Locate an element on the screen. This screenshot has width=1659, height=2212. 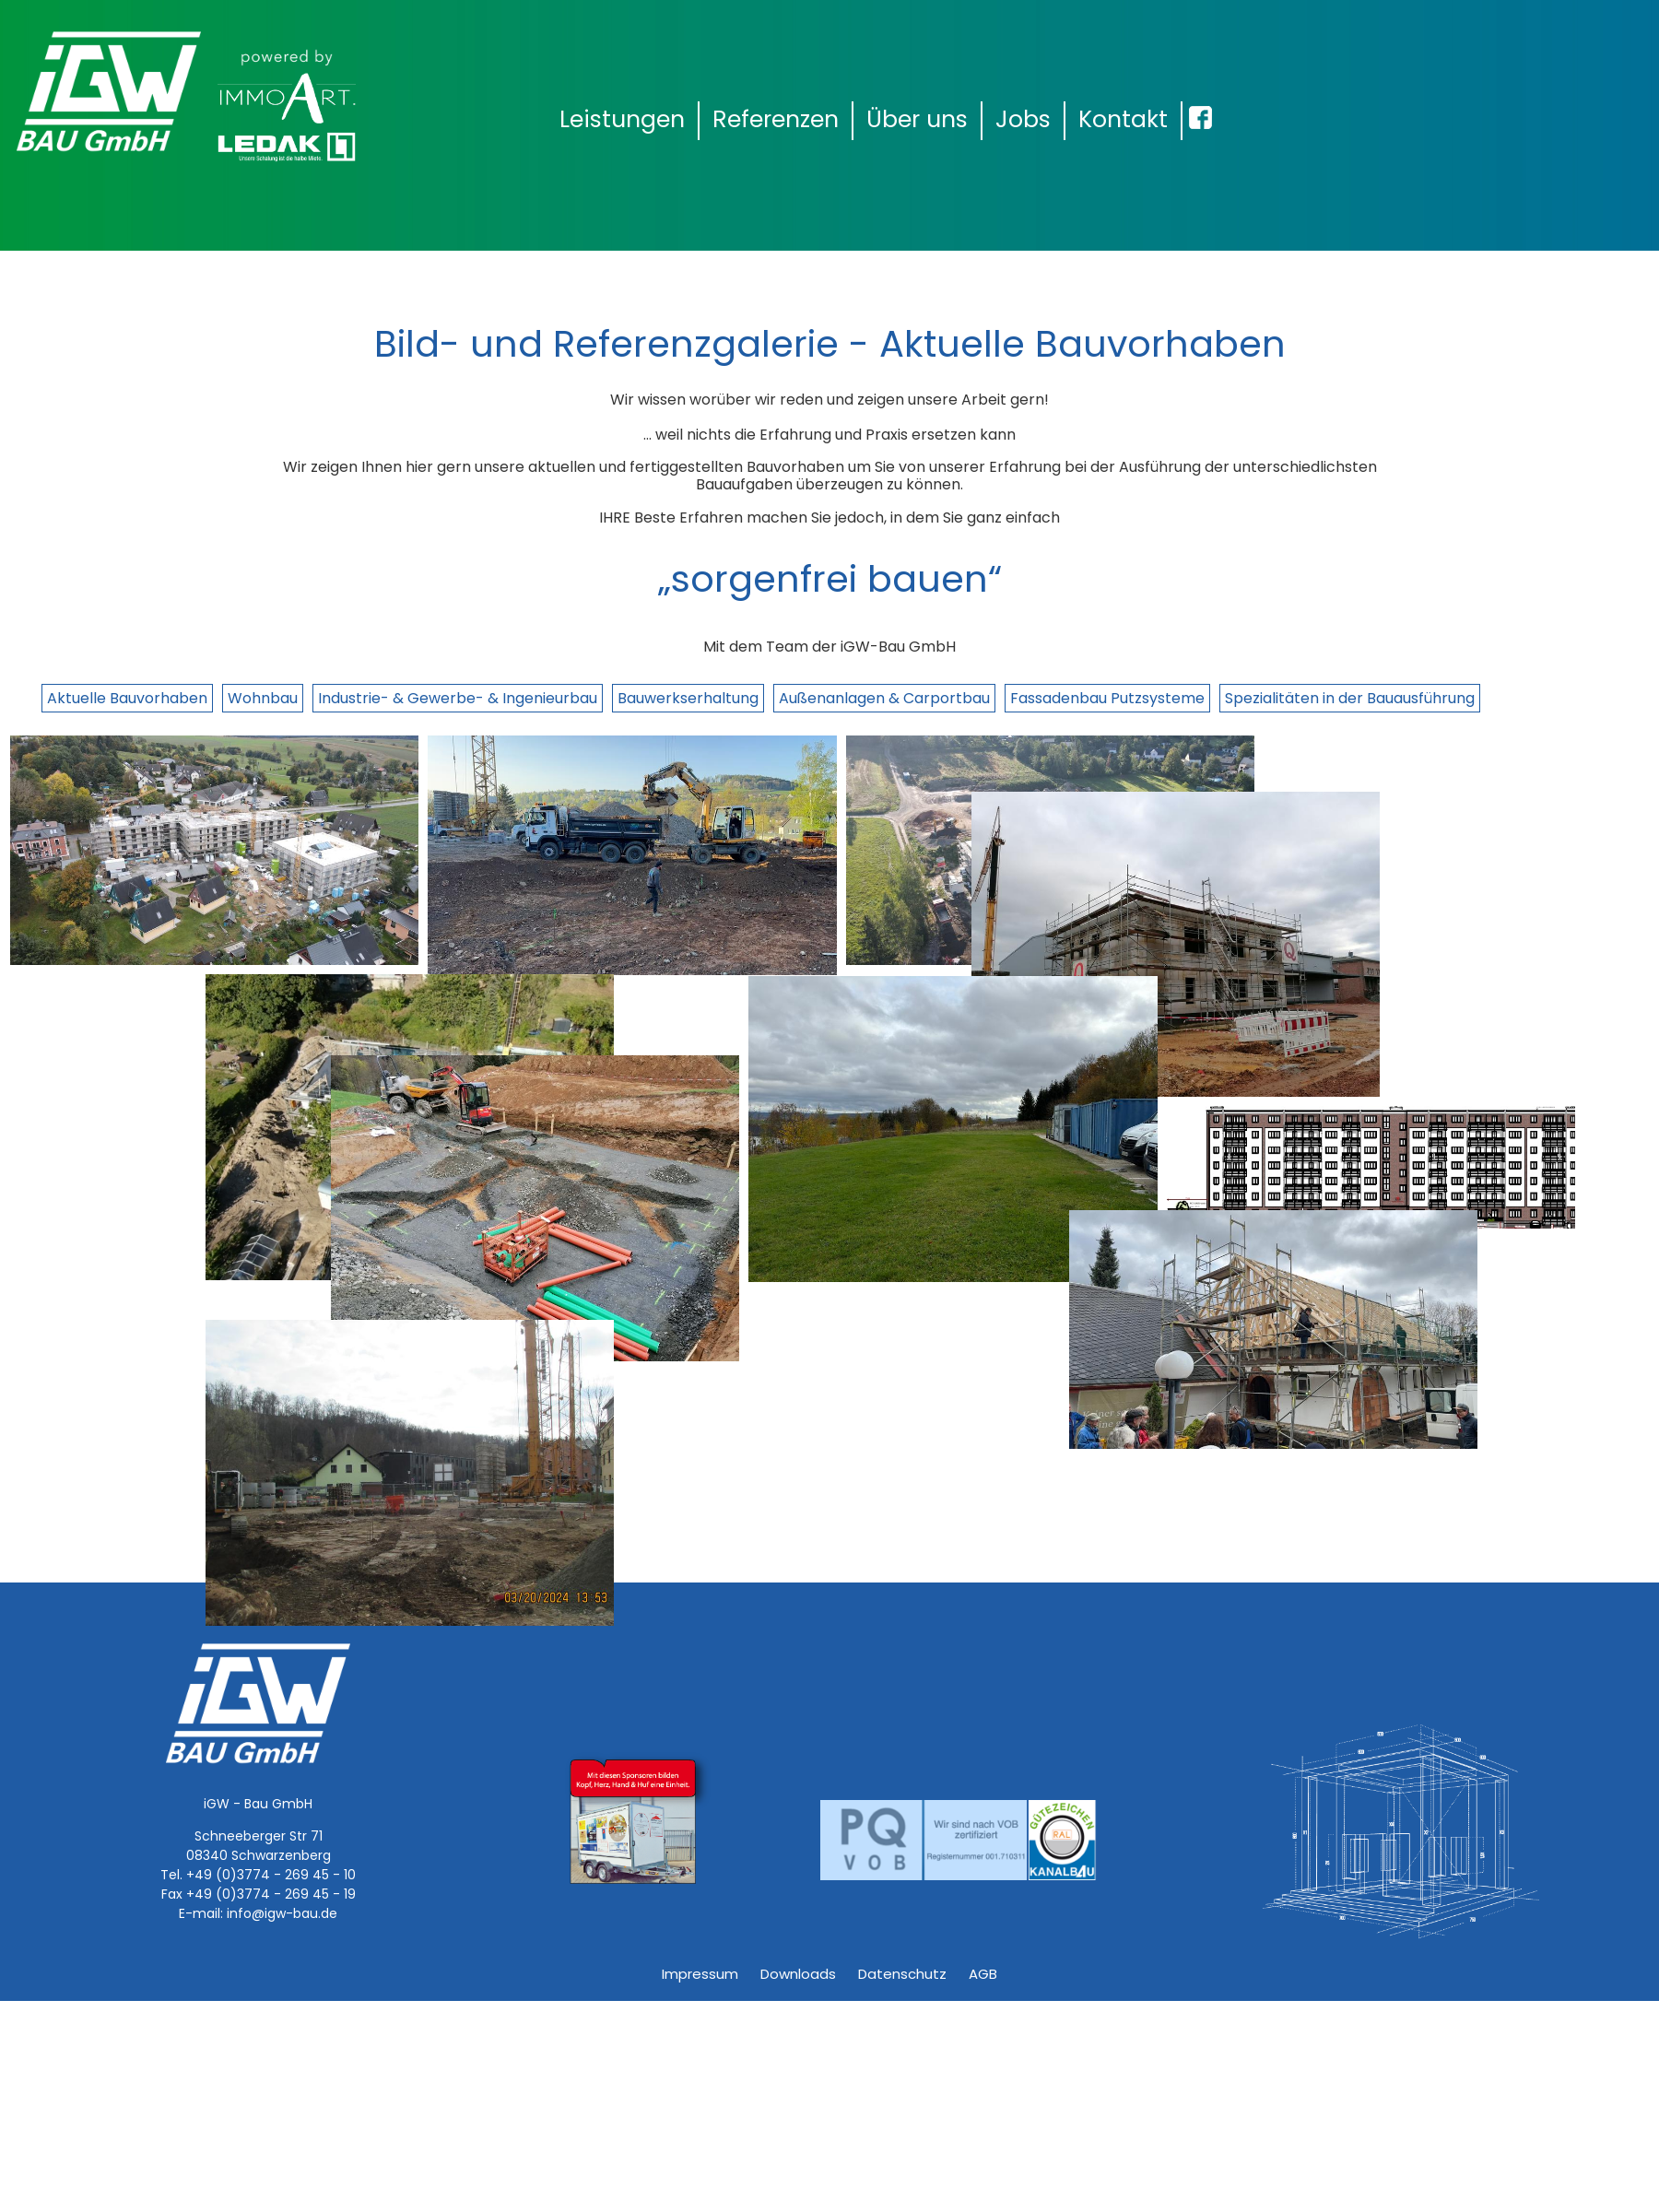
Impressum is located at coordinates (700, 1973).